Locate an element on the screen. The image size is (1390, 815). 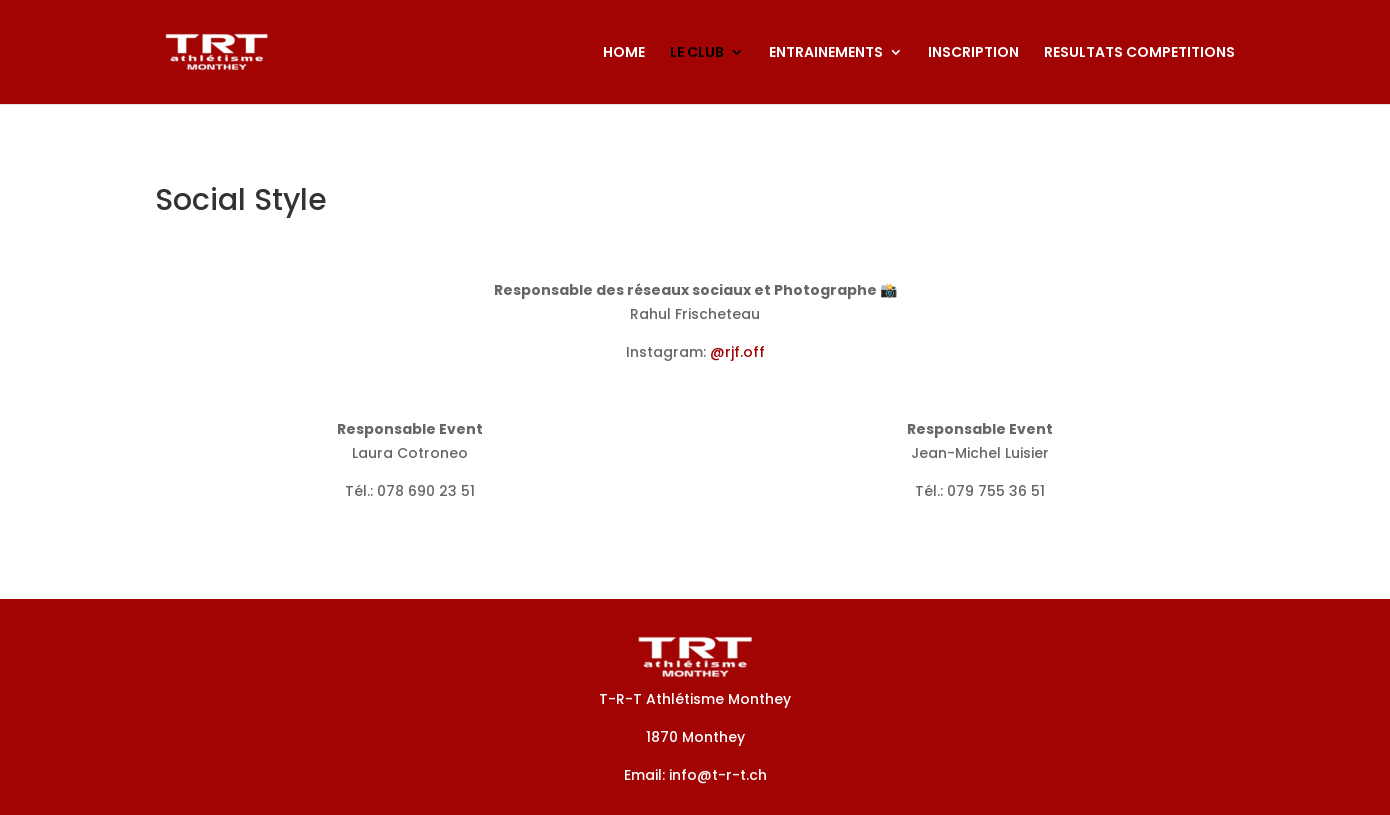
@rjf.off is located at coordinates (737, 352).